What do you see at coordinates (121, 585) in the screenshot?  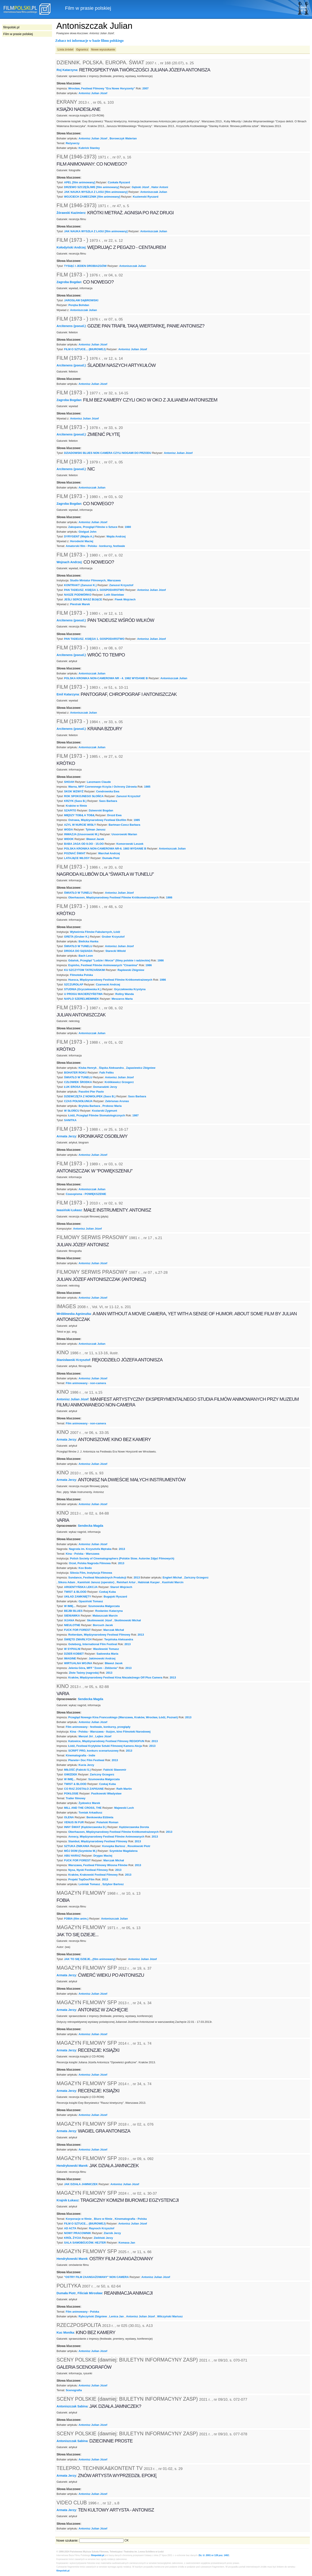 I see `Zanussi Krzysztof` at bounding box center [121, 585].